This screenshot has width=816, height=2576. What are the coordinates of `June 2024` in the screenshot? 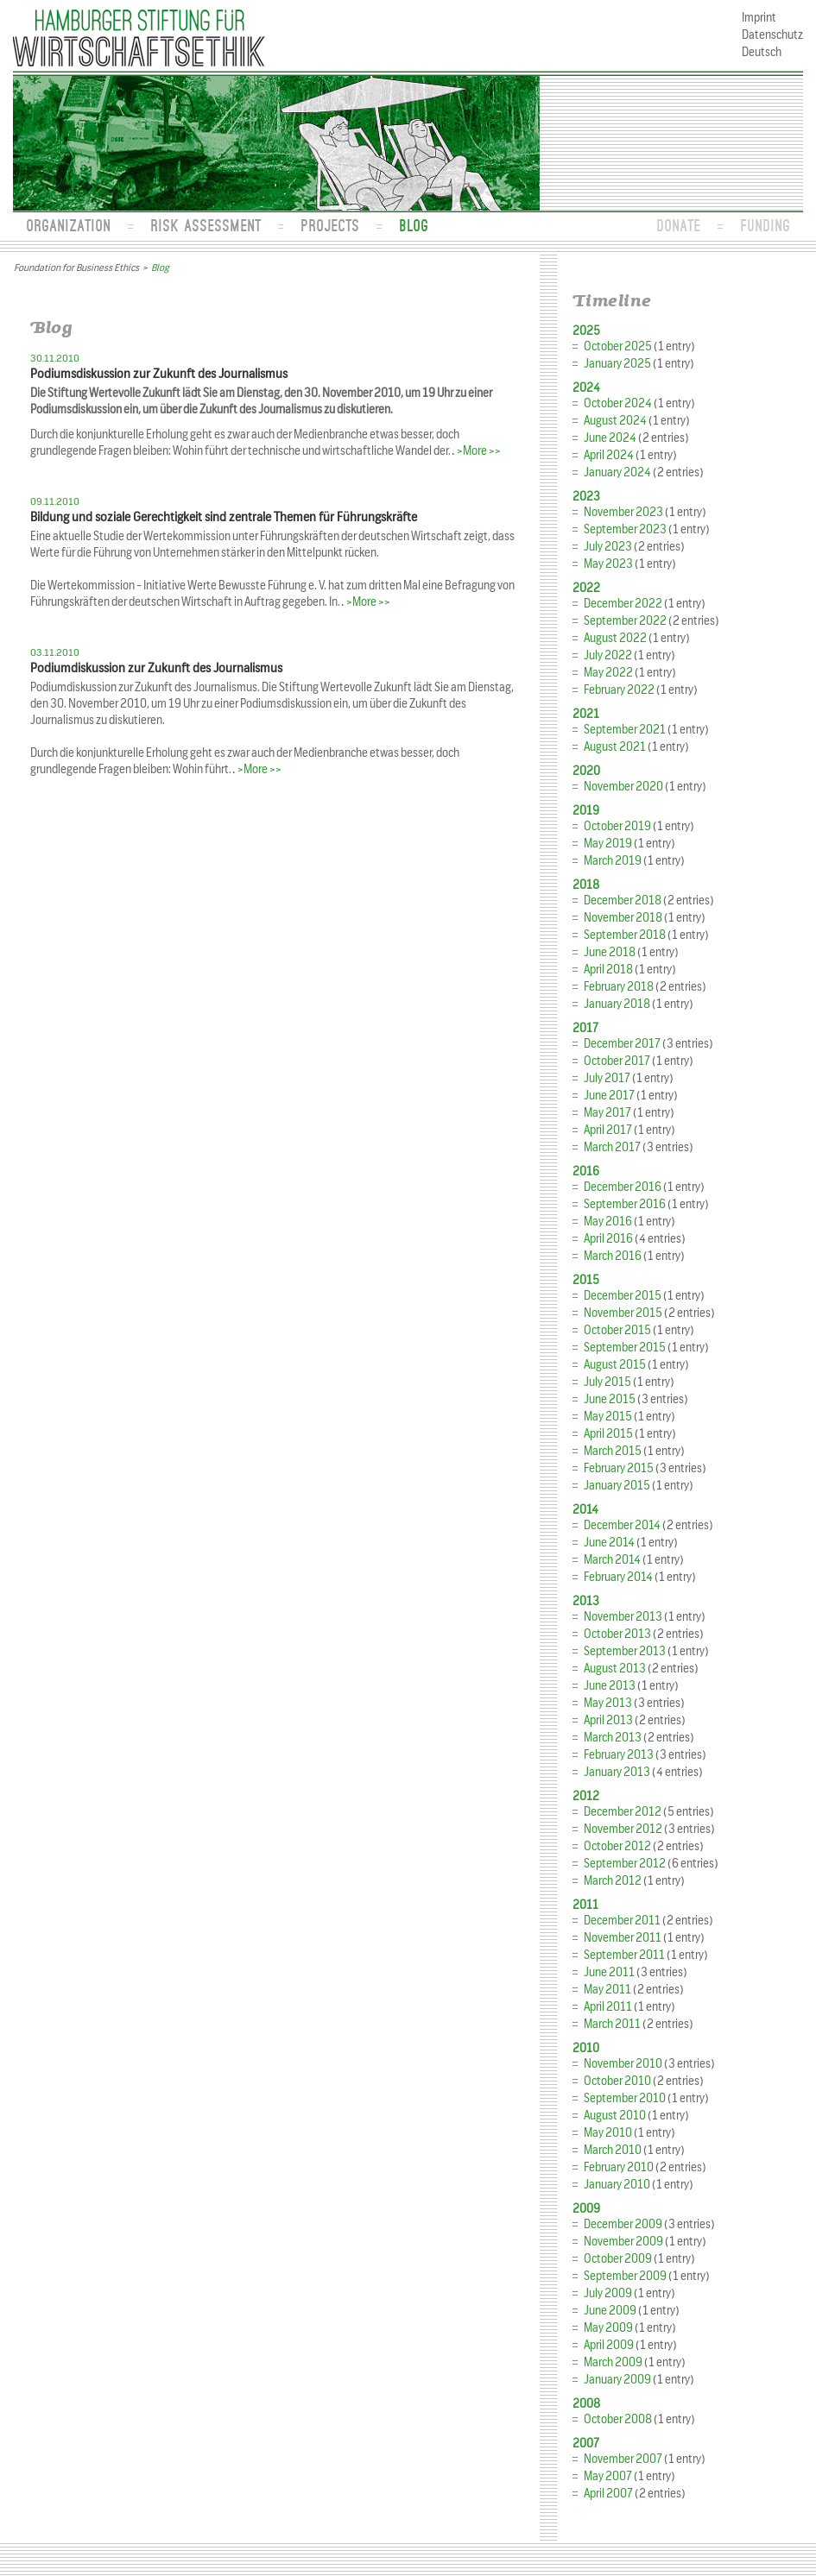 It's located at (610, 438).